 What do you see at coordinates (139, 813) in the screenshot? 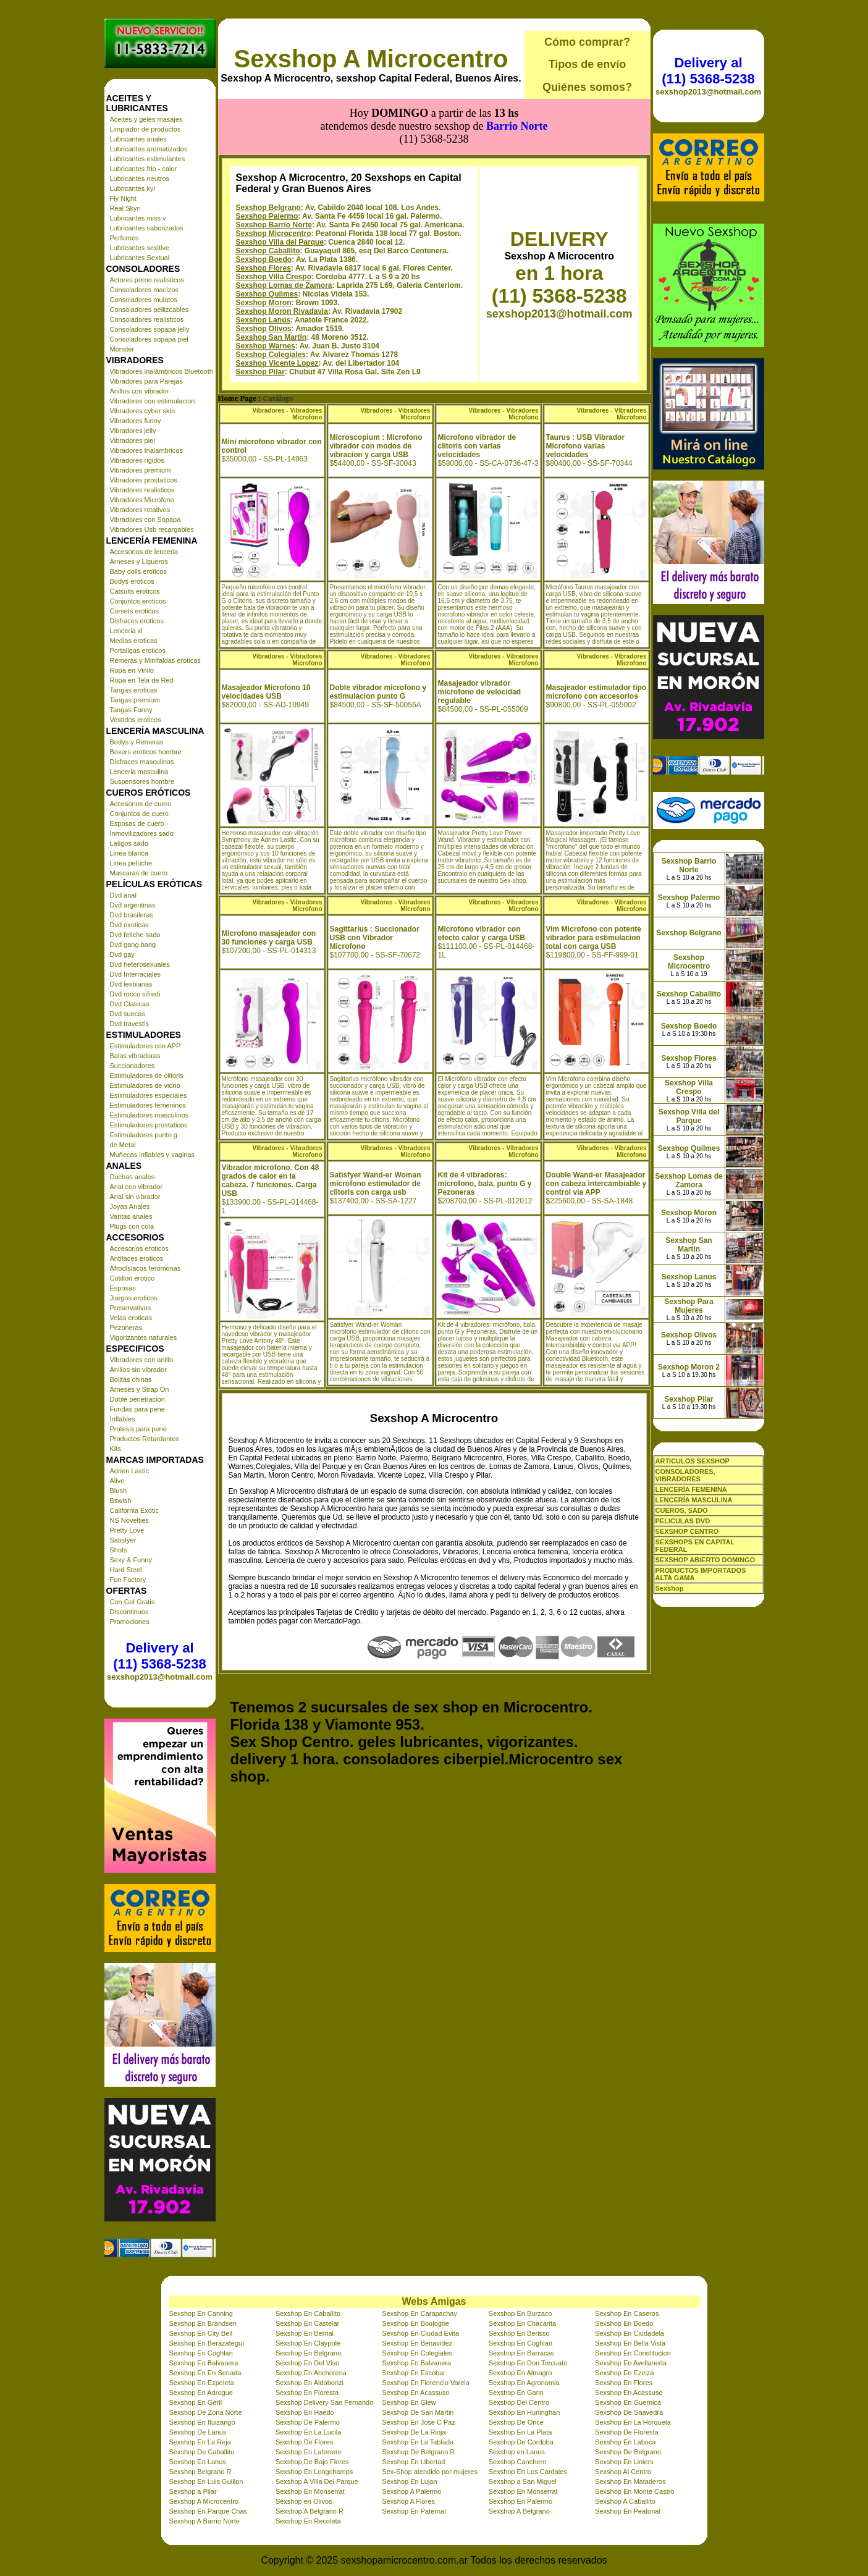
I see `Conjuntos de cuero` at bounding box center [139, 813].